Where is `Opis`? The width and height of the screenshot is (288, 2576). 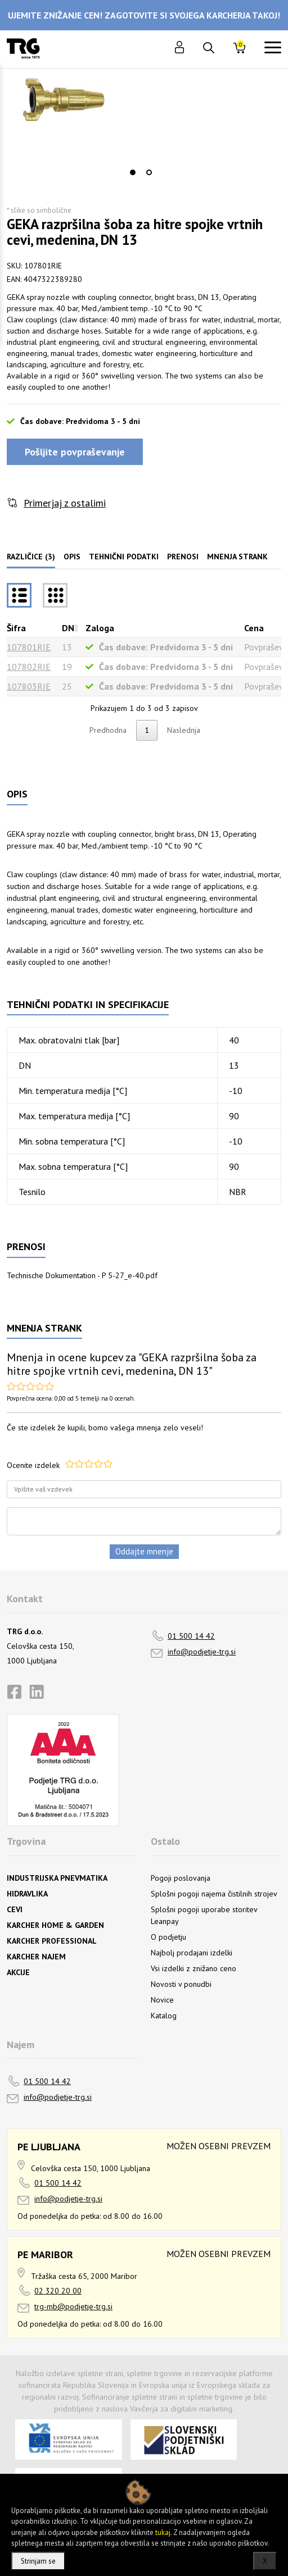 Opis is located at coordinates (72, 556).